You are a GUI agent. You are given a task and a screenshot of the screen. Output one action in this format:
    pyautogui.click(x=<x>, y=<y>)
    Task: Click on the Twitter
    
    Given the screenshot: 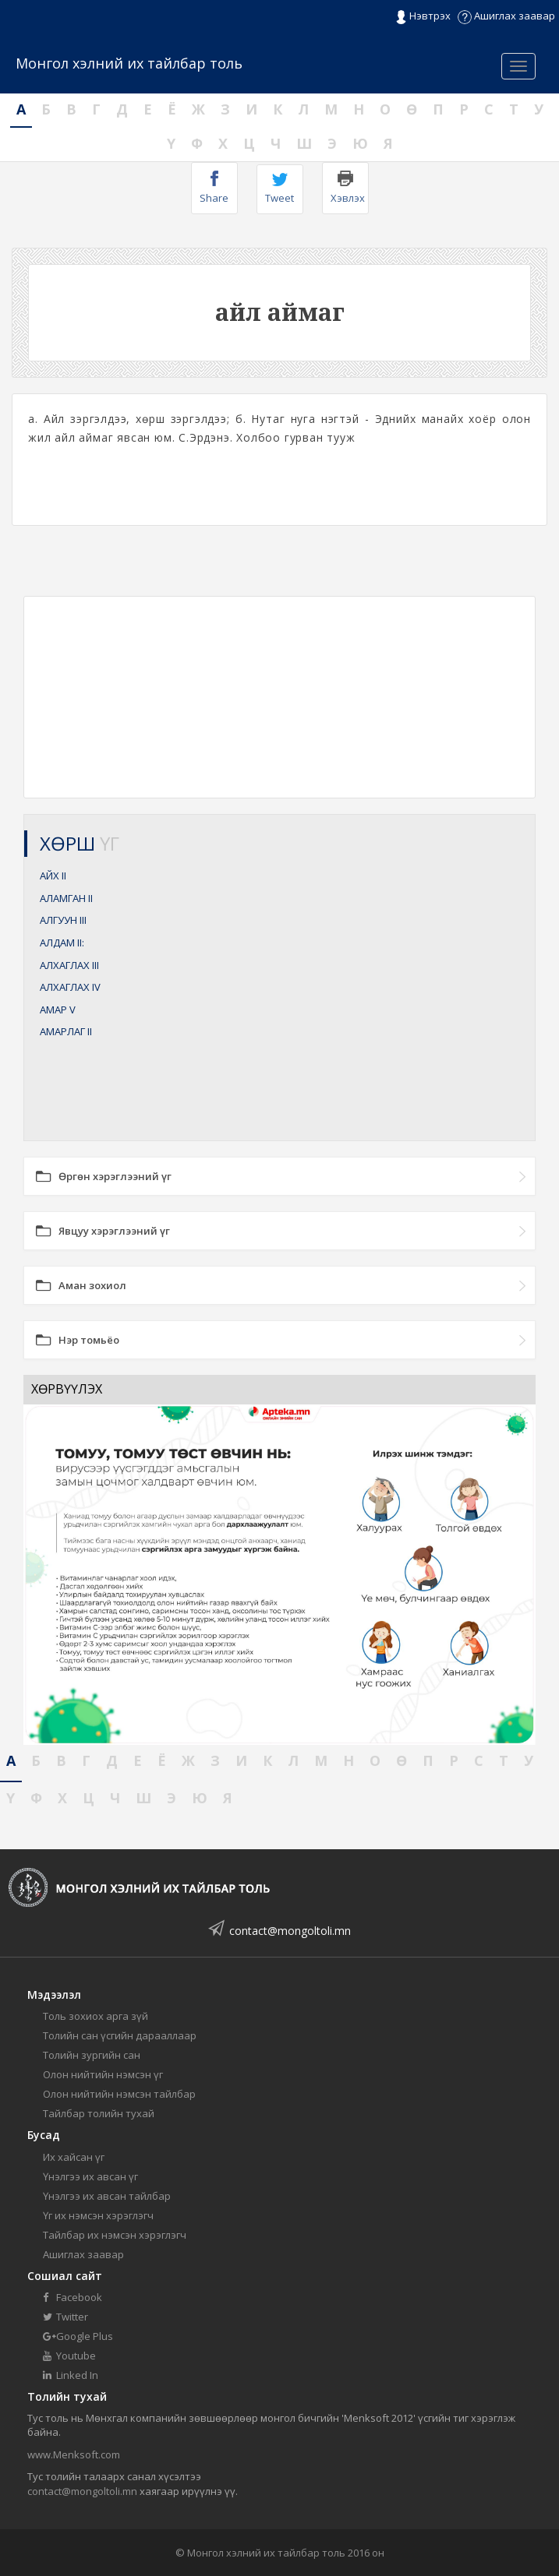 What is the action you would take?
    pyautogui.click(x=65, y=2317)
    